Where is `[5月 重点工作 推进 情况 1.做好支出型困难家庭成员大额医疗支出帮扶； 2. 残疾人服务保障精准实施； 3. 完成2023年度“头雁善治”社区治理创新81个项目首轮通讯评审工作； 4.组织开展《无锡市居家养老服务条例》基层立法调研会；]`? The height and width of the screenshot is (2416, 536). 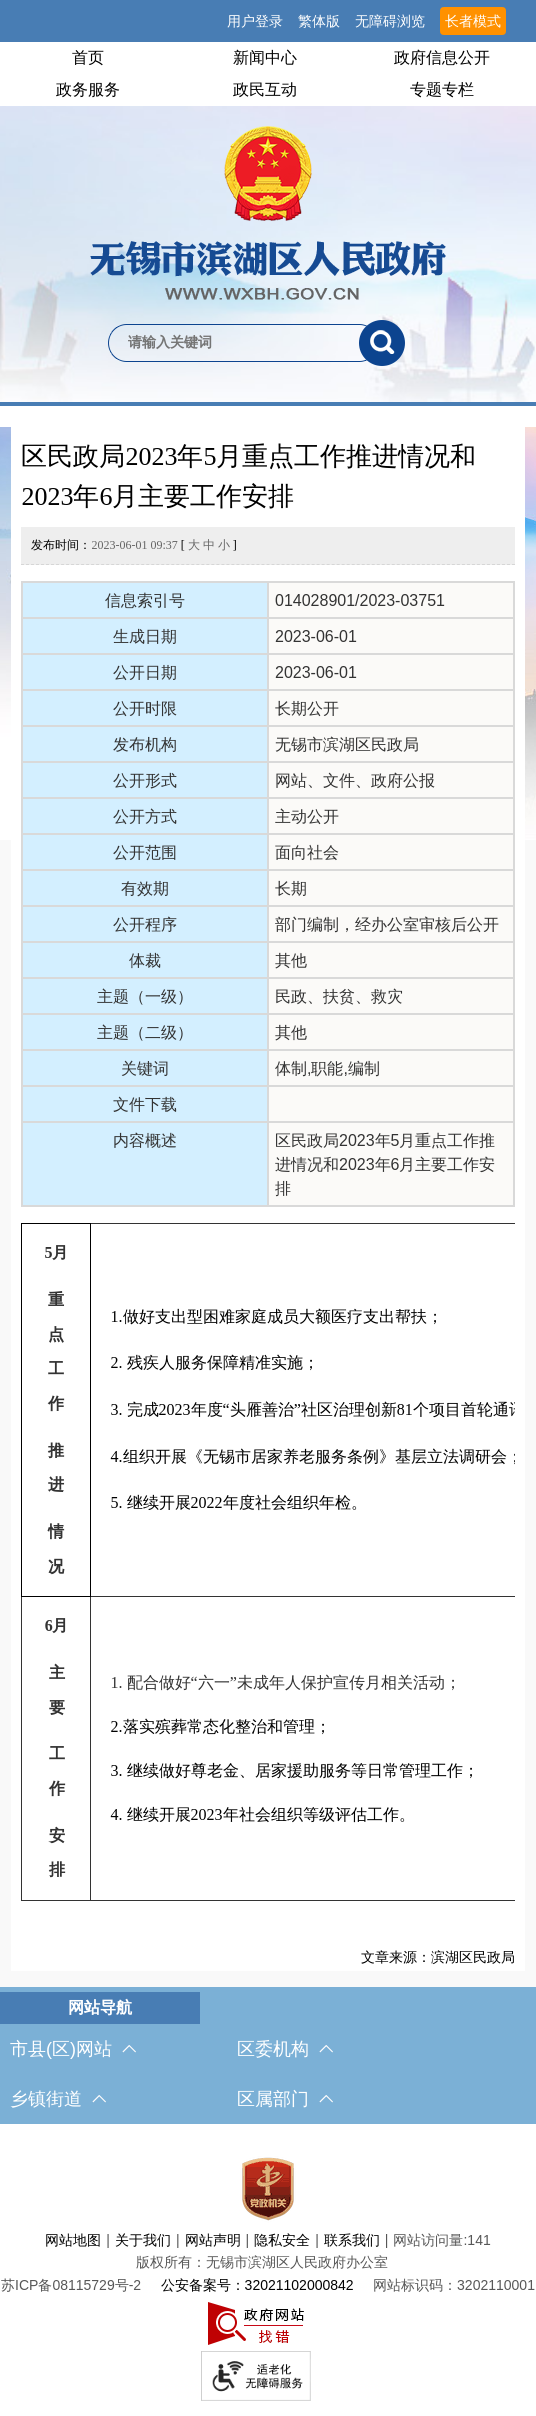 [5月 重点工作 推进 情况 1.做好支出型困难家庭成员大额医疗支出帮扶； 2. 残疾人服务保障精准实施； 3. 完成2023年度“头雁善治”社区治理创新81个项目首轮通讯评审工作； 4.组织开展《无锡市居家养老服务条例》基层立法调研会；] is located at coordinates (267, 1562).